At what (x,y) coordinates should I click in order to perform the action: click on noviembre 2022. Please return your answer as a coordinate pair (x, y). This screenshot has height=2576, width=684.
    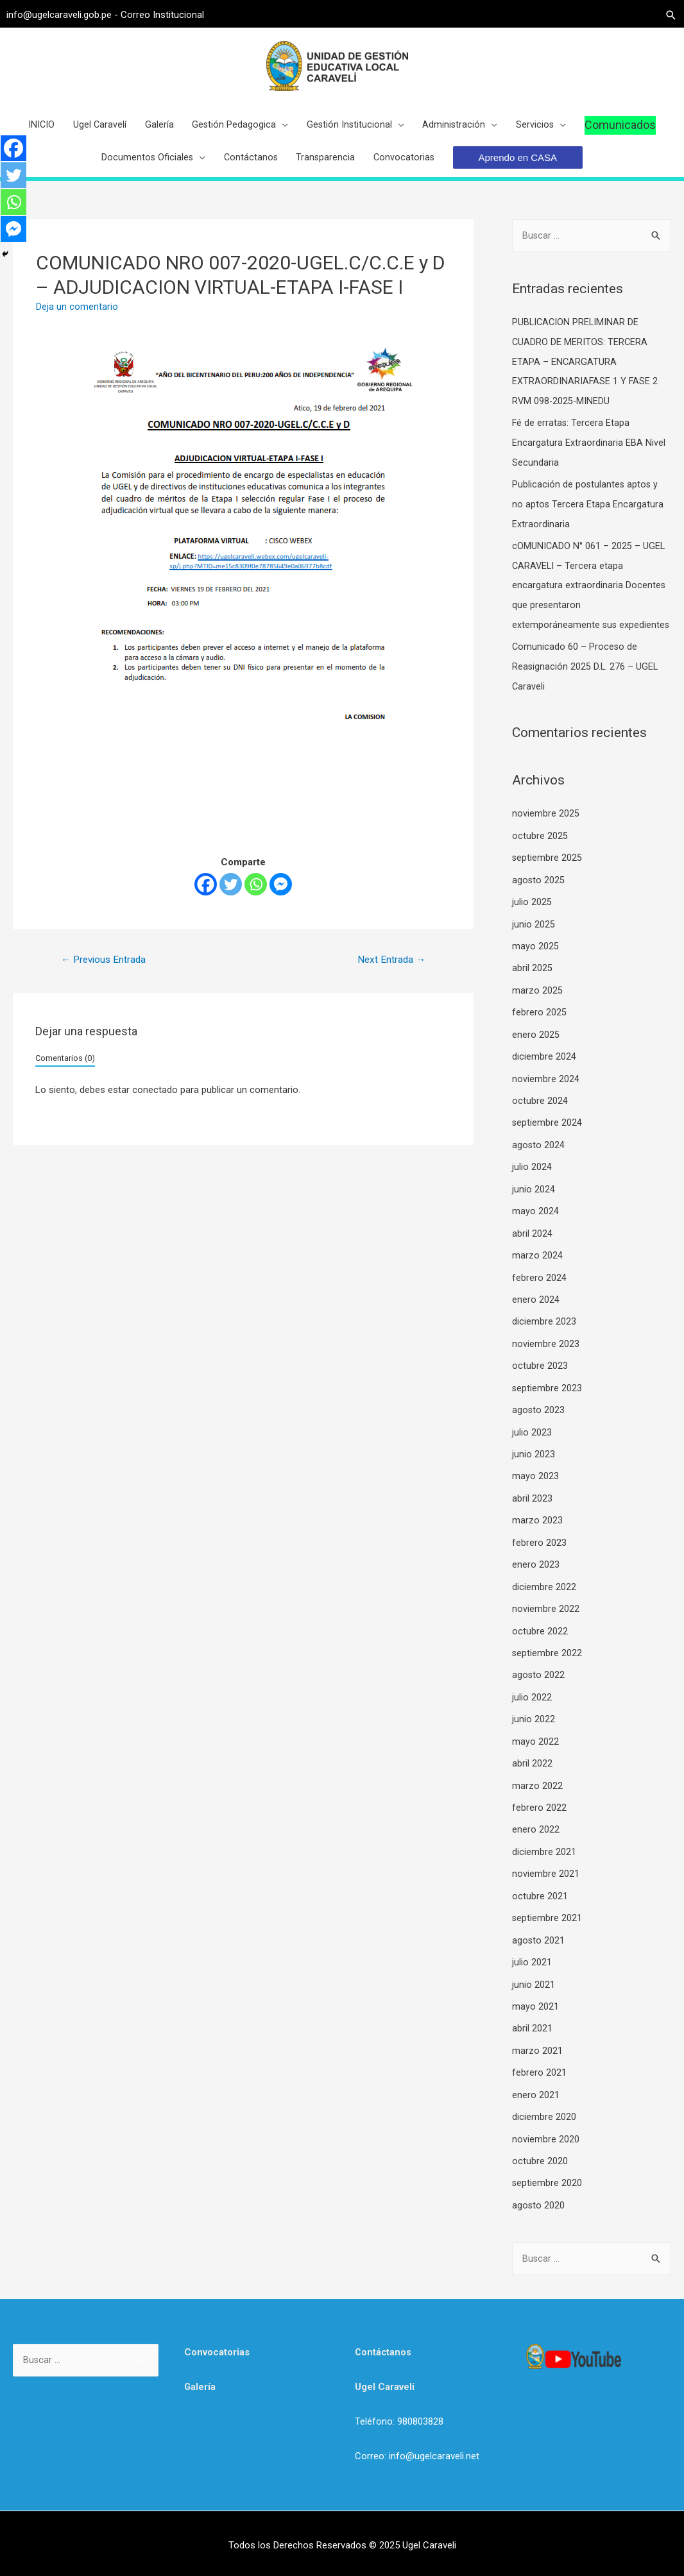
    Looking at the image, I should click on (545, 1616).